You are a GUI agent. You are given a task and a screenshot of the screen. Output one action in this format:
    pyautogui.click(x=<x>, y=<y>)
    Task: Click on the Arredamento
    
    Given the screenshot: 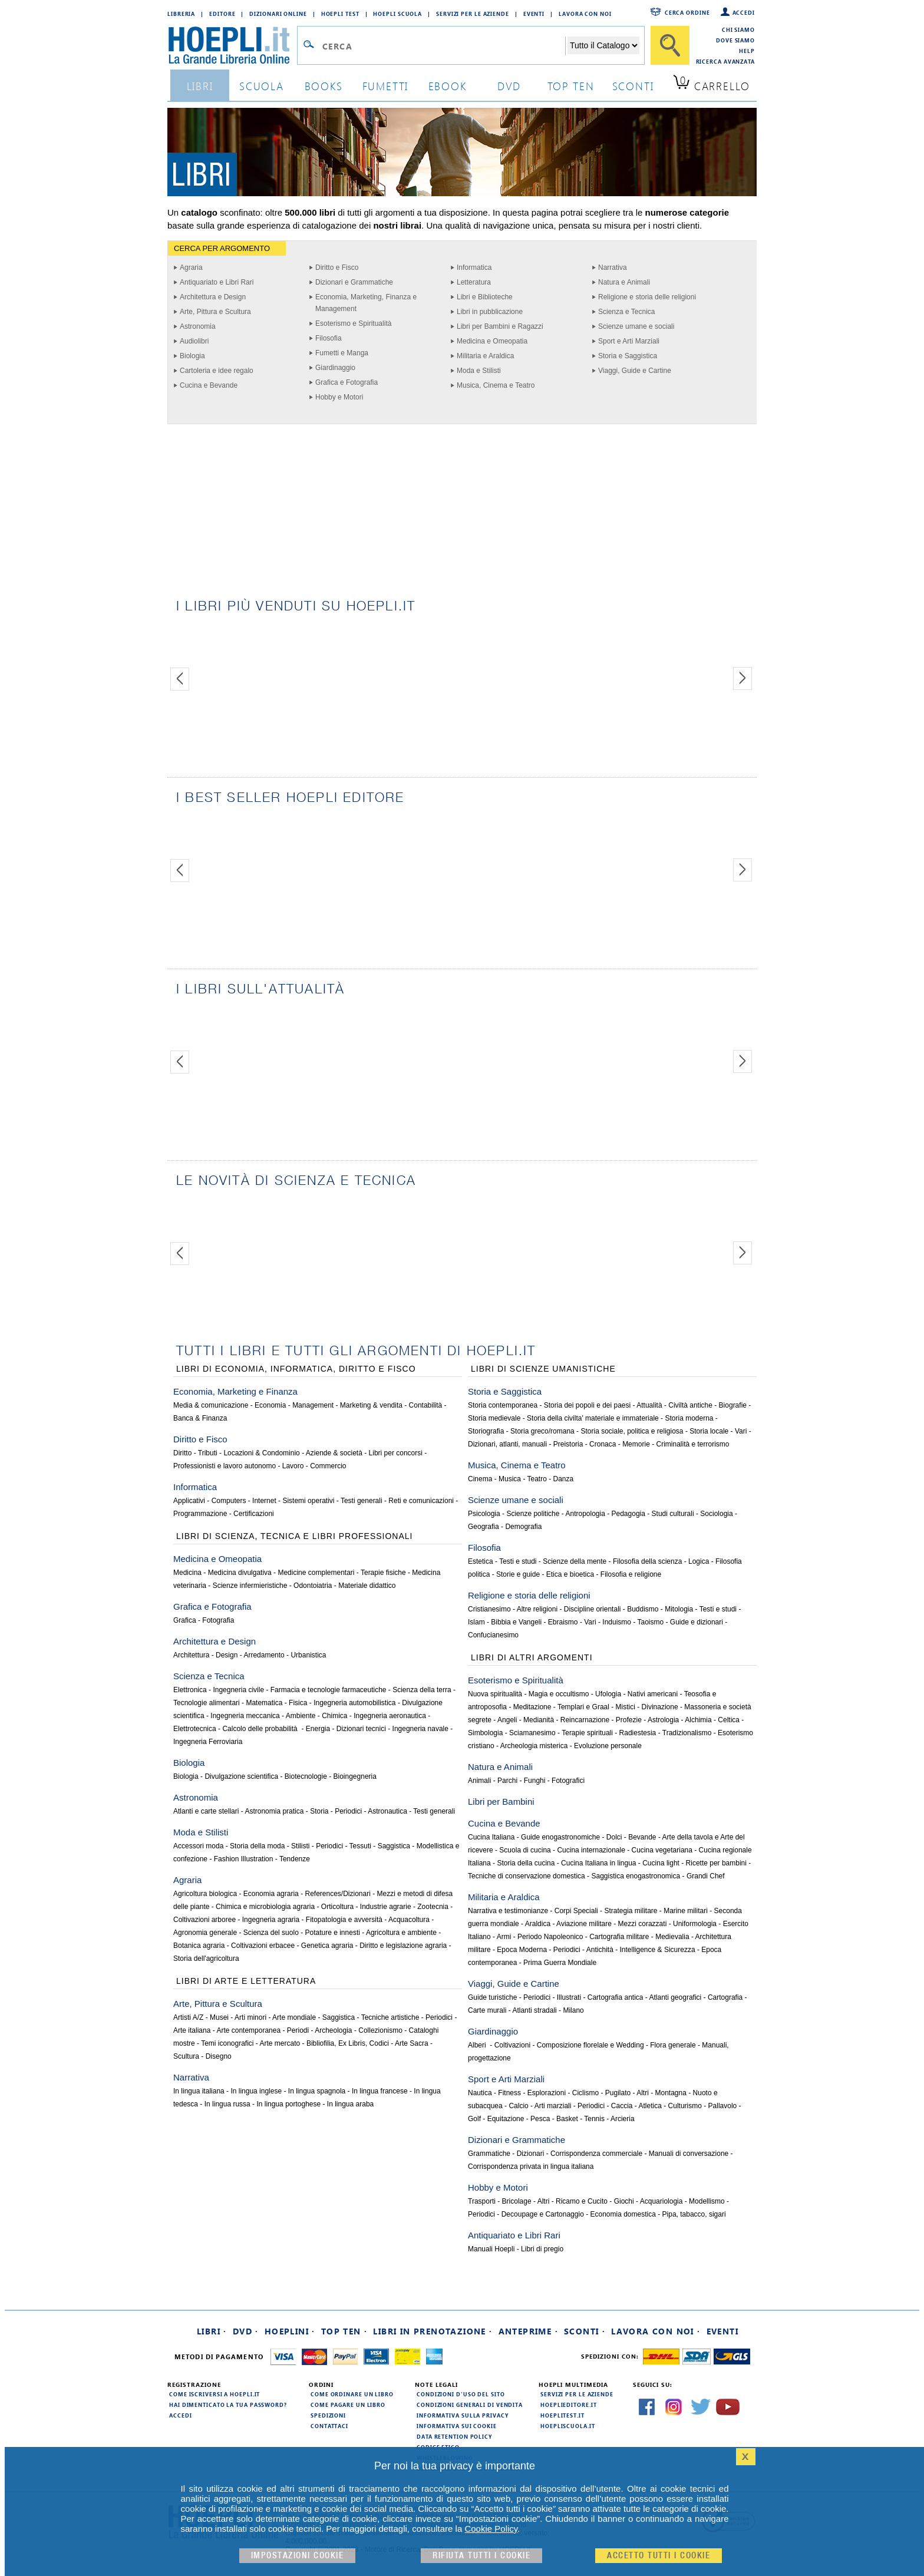 What is the action you would take?
    pyautogui.click(x=263, y=1655)
    